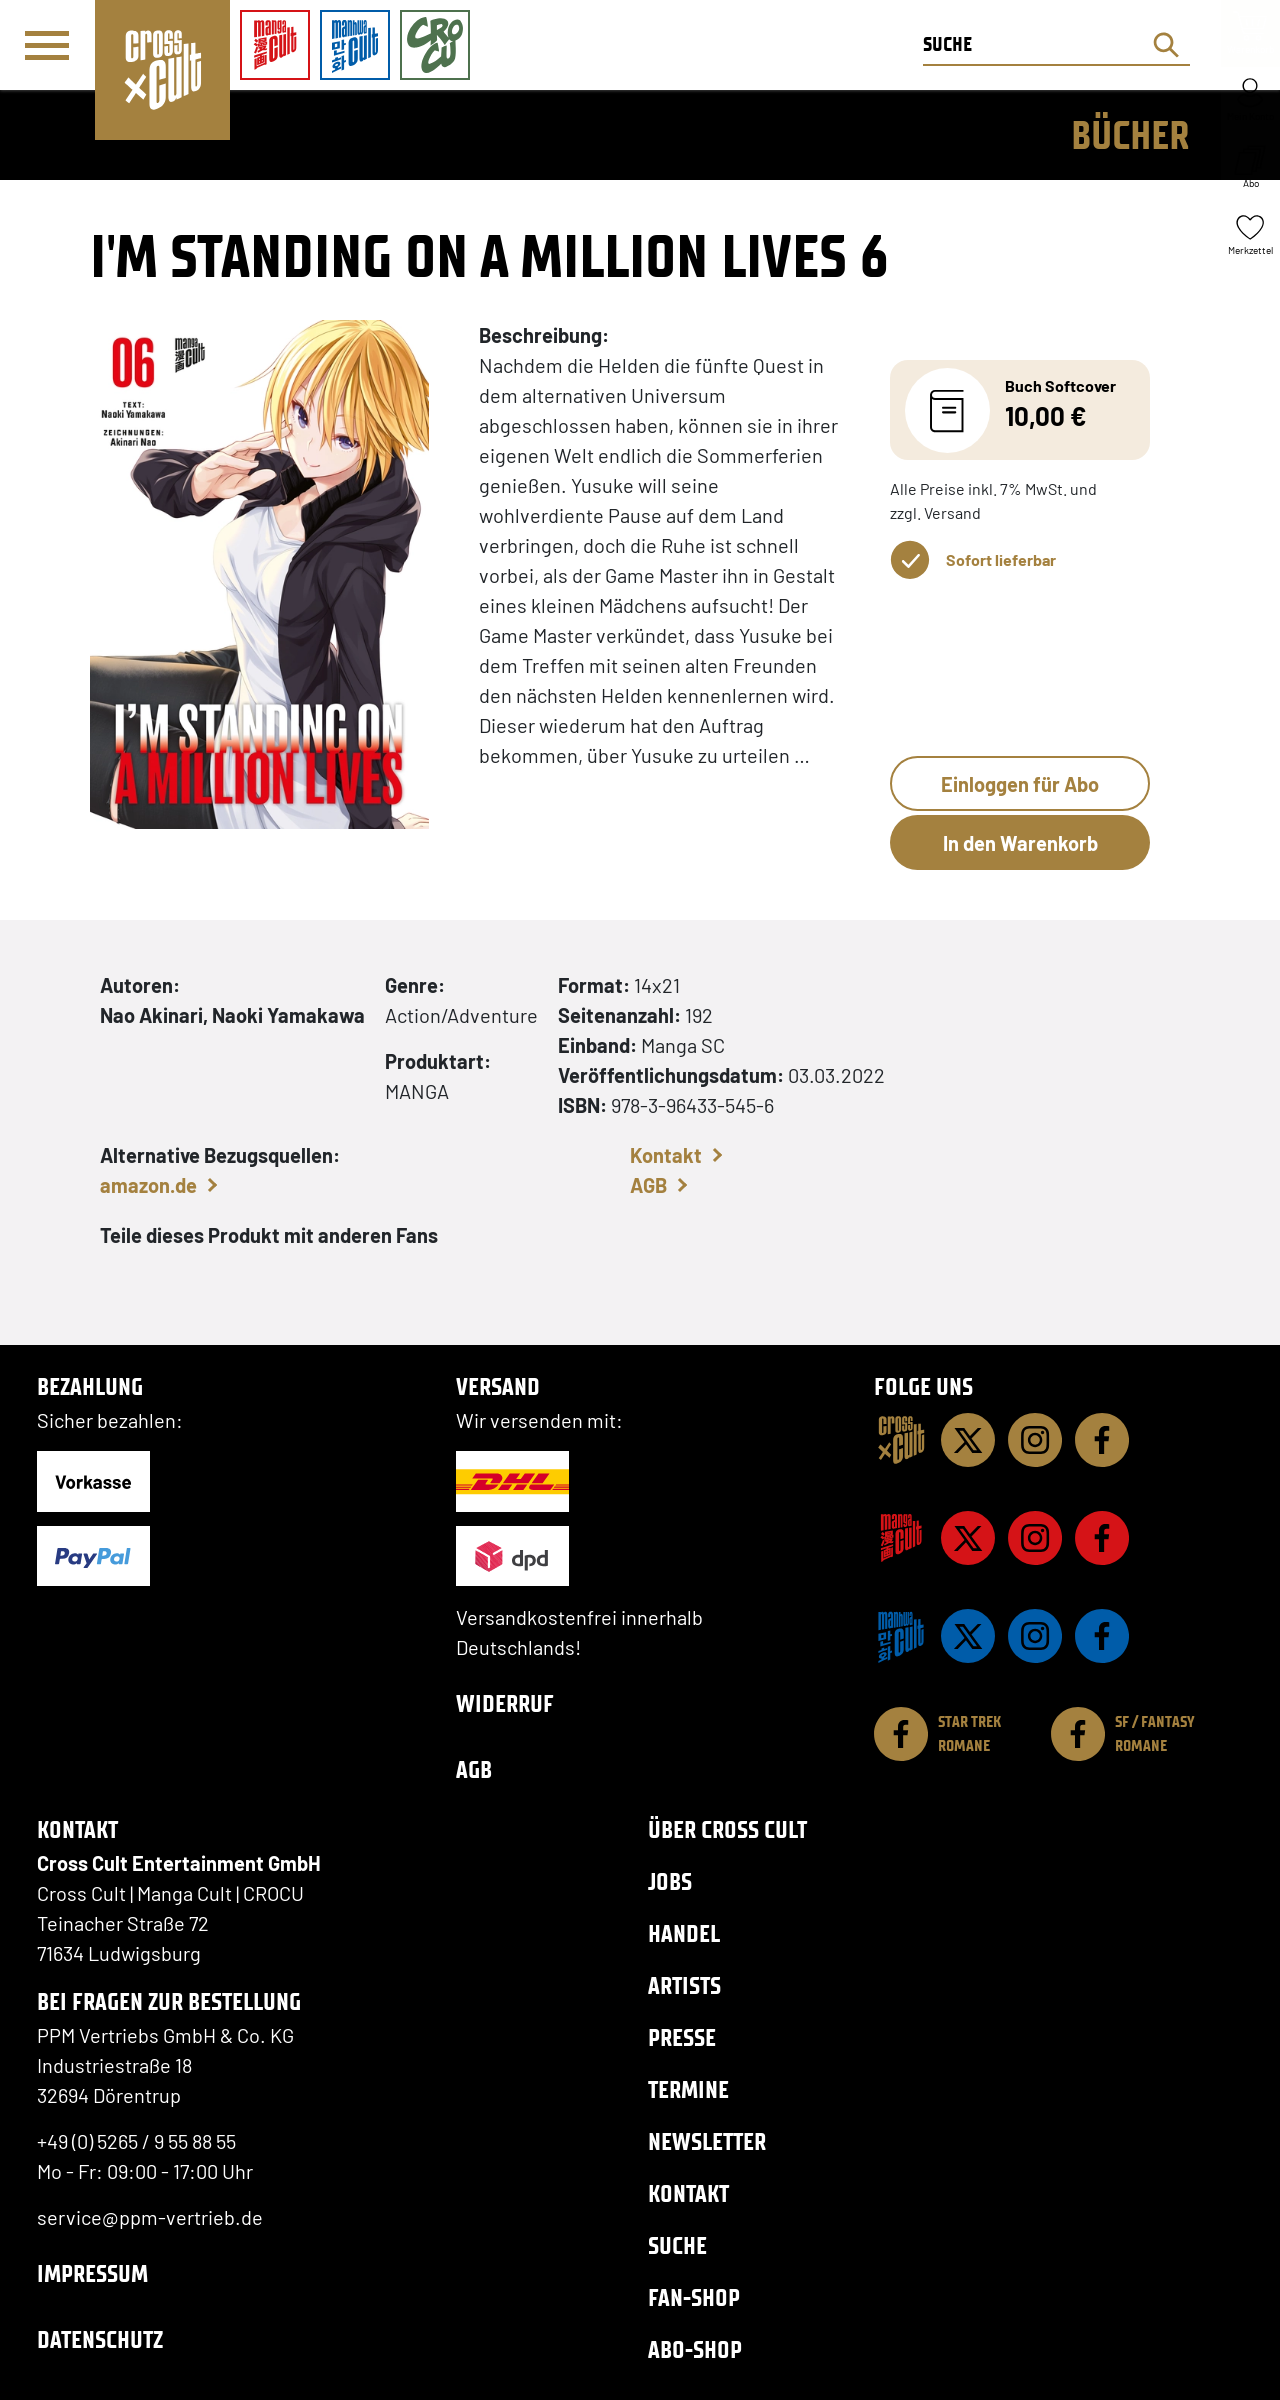  What do you see at coordinates (100, 2339) in the screenshot?
I see `Datenschutz` at bounding box center [100, 2339].